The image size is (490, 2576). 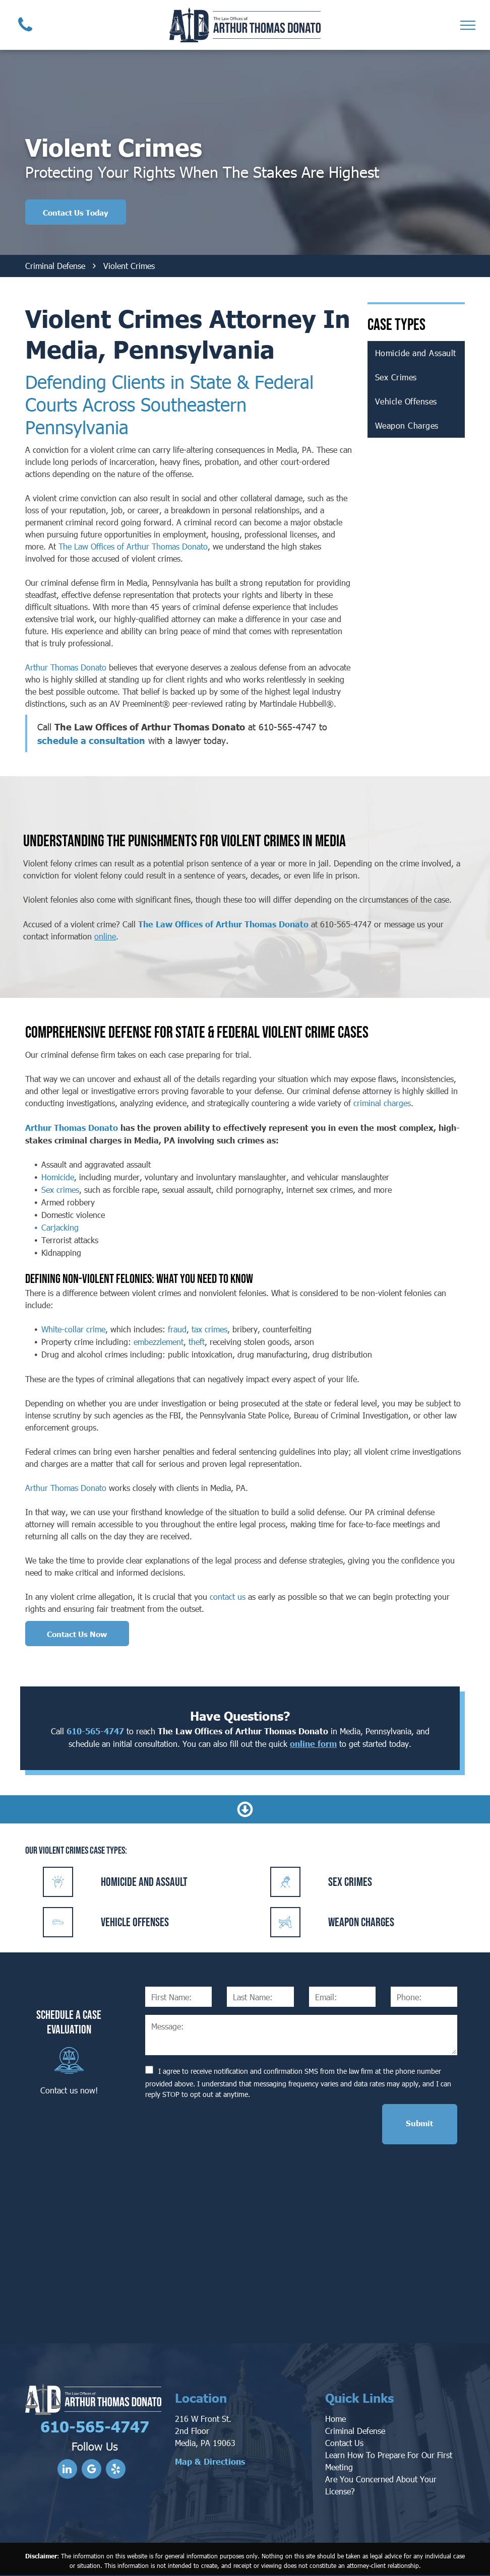 I want to click on [yelp], so click(x=116, y=2470).